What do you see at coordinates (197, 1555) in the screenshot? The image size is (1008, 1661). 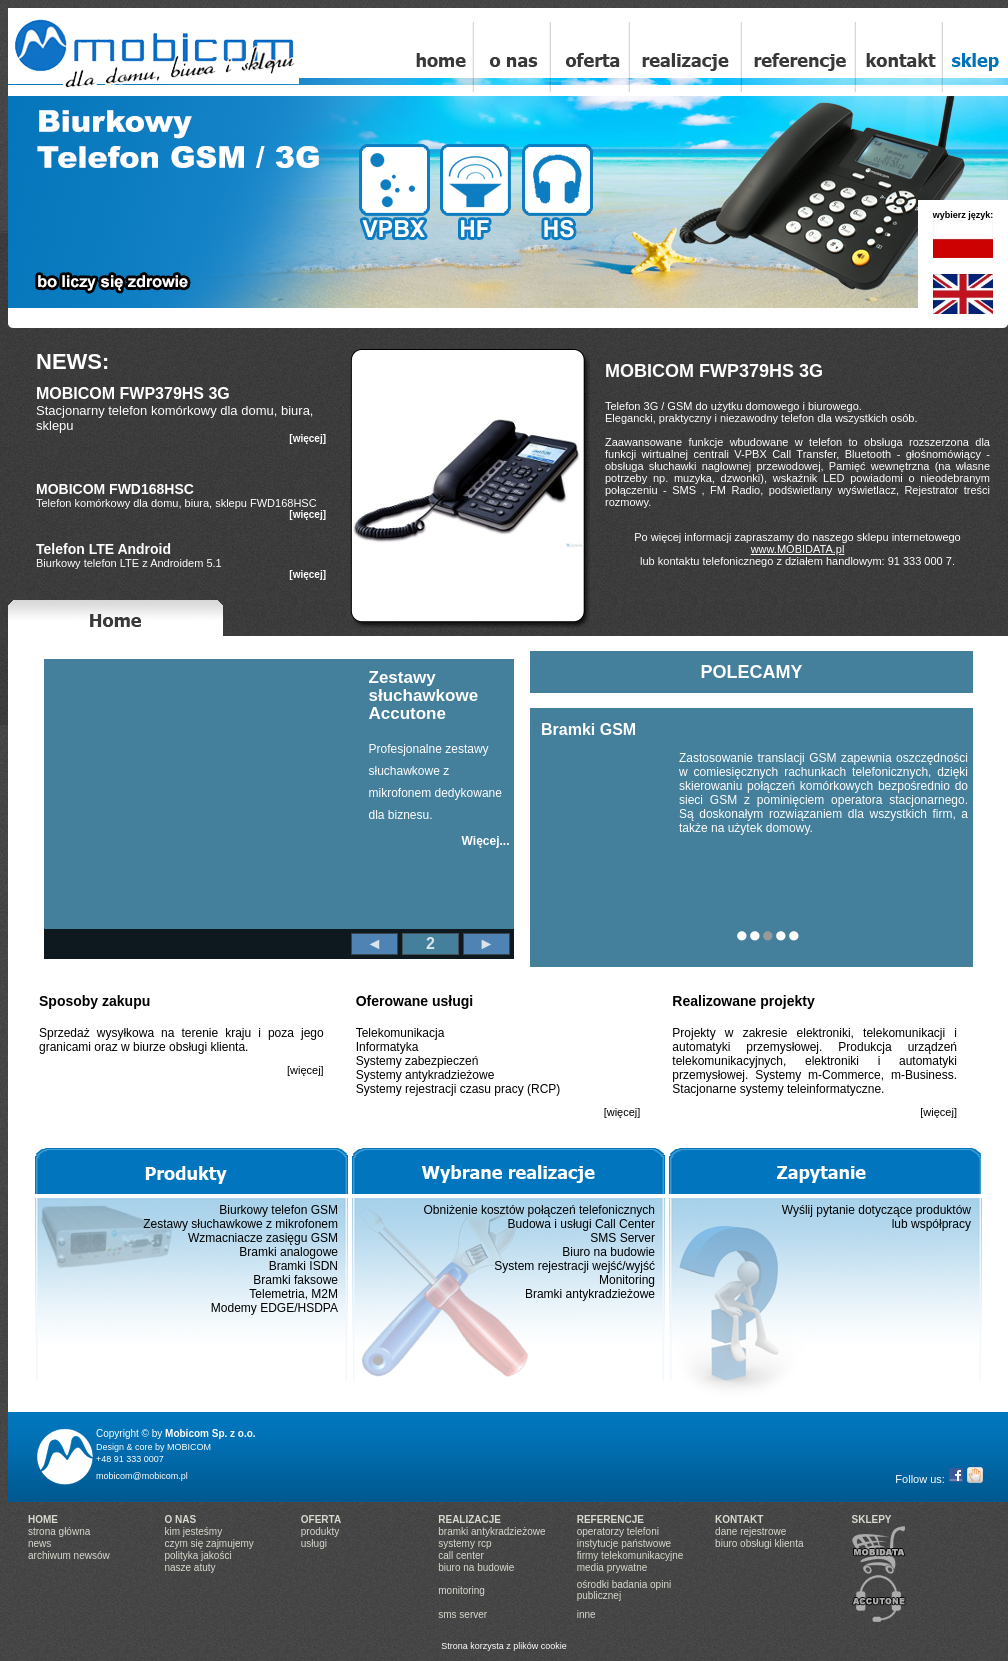 I see `polityka jakości` at bounding box center [197, 1555].